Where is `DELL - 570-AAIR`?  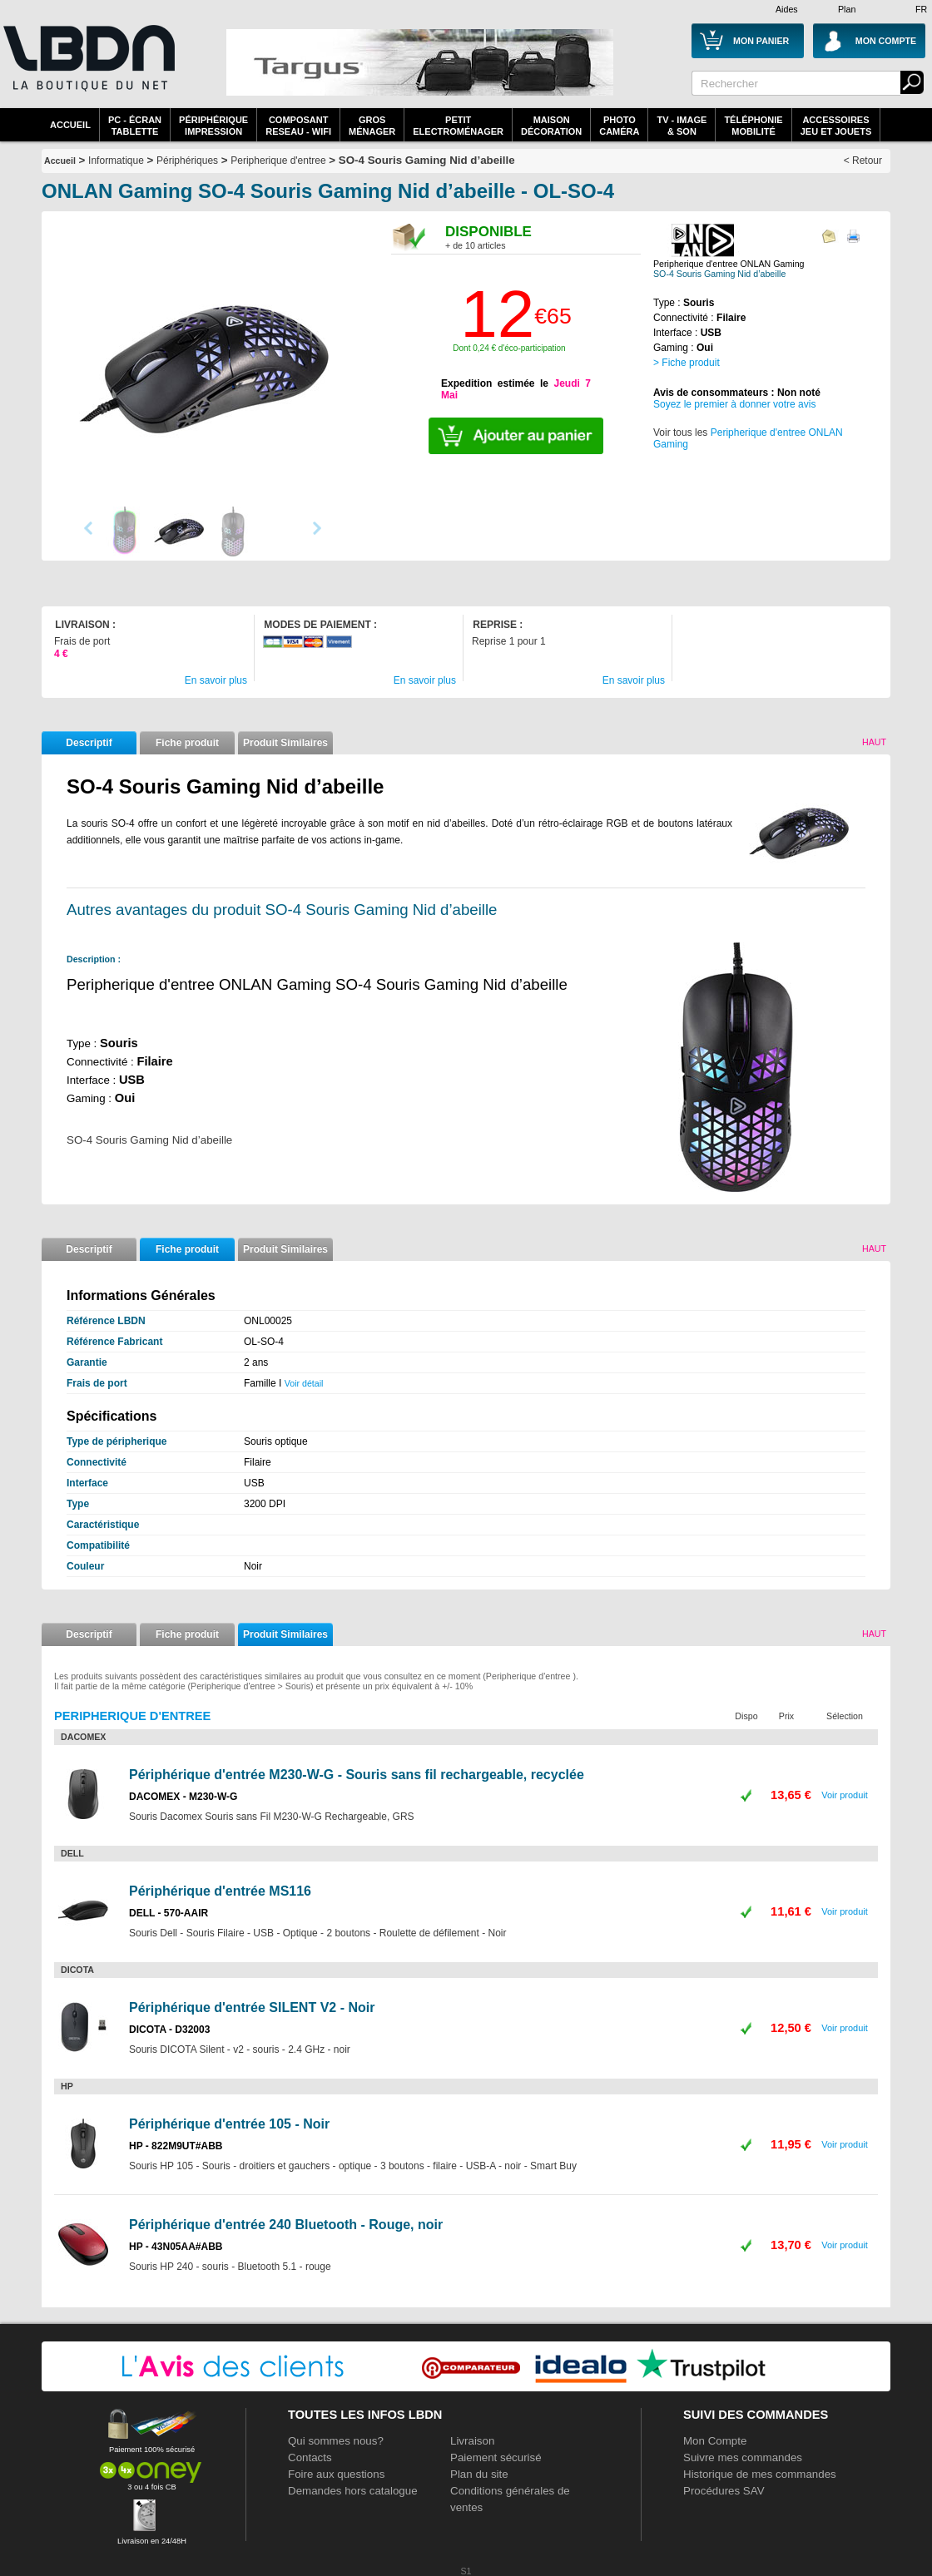
DELL - 570-AAIR is located at coordinates (168, 1913).